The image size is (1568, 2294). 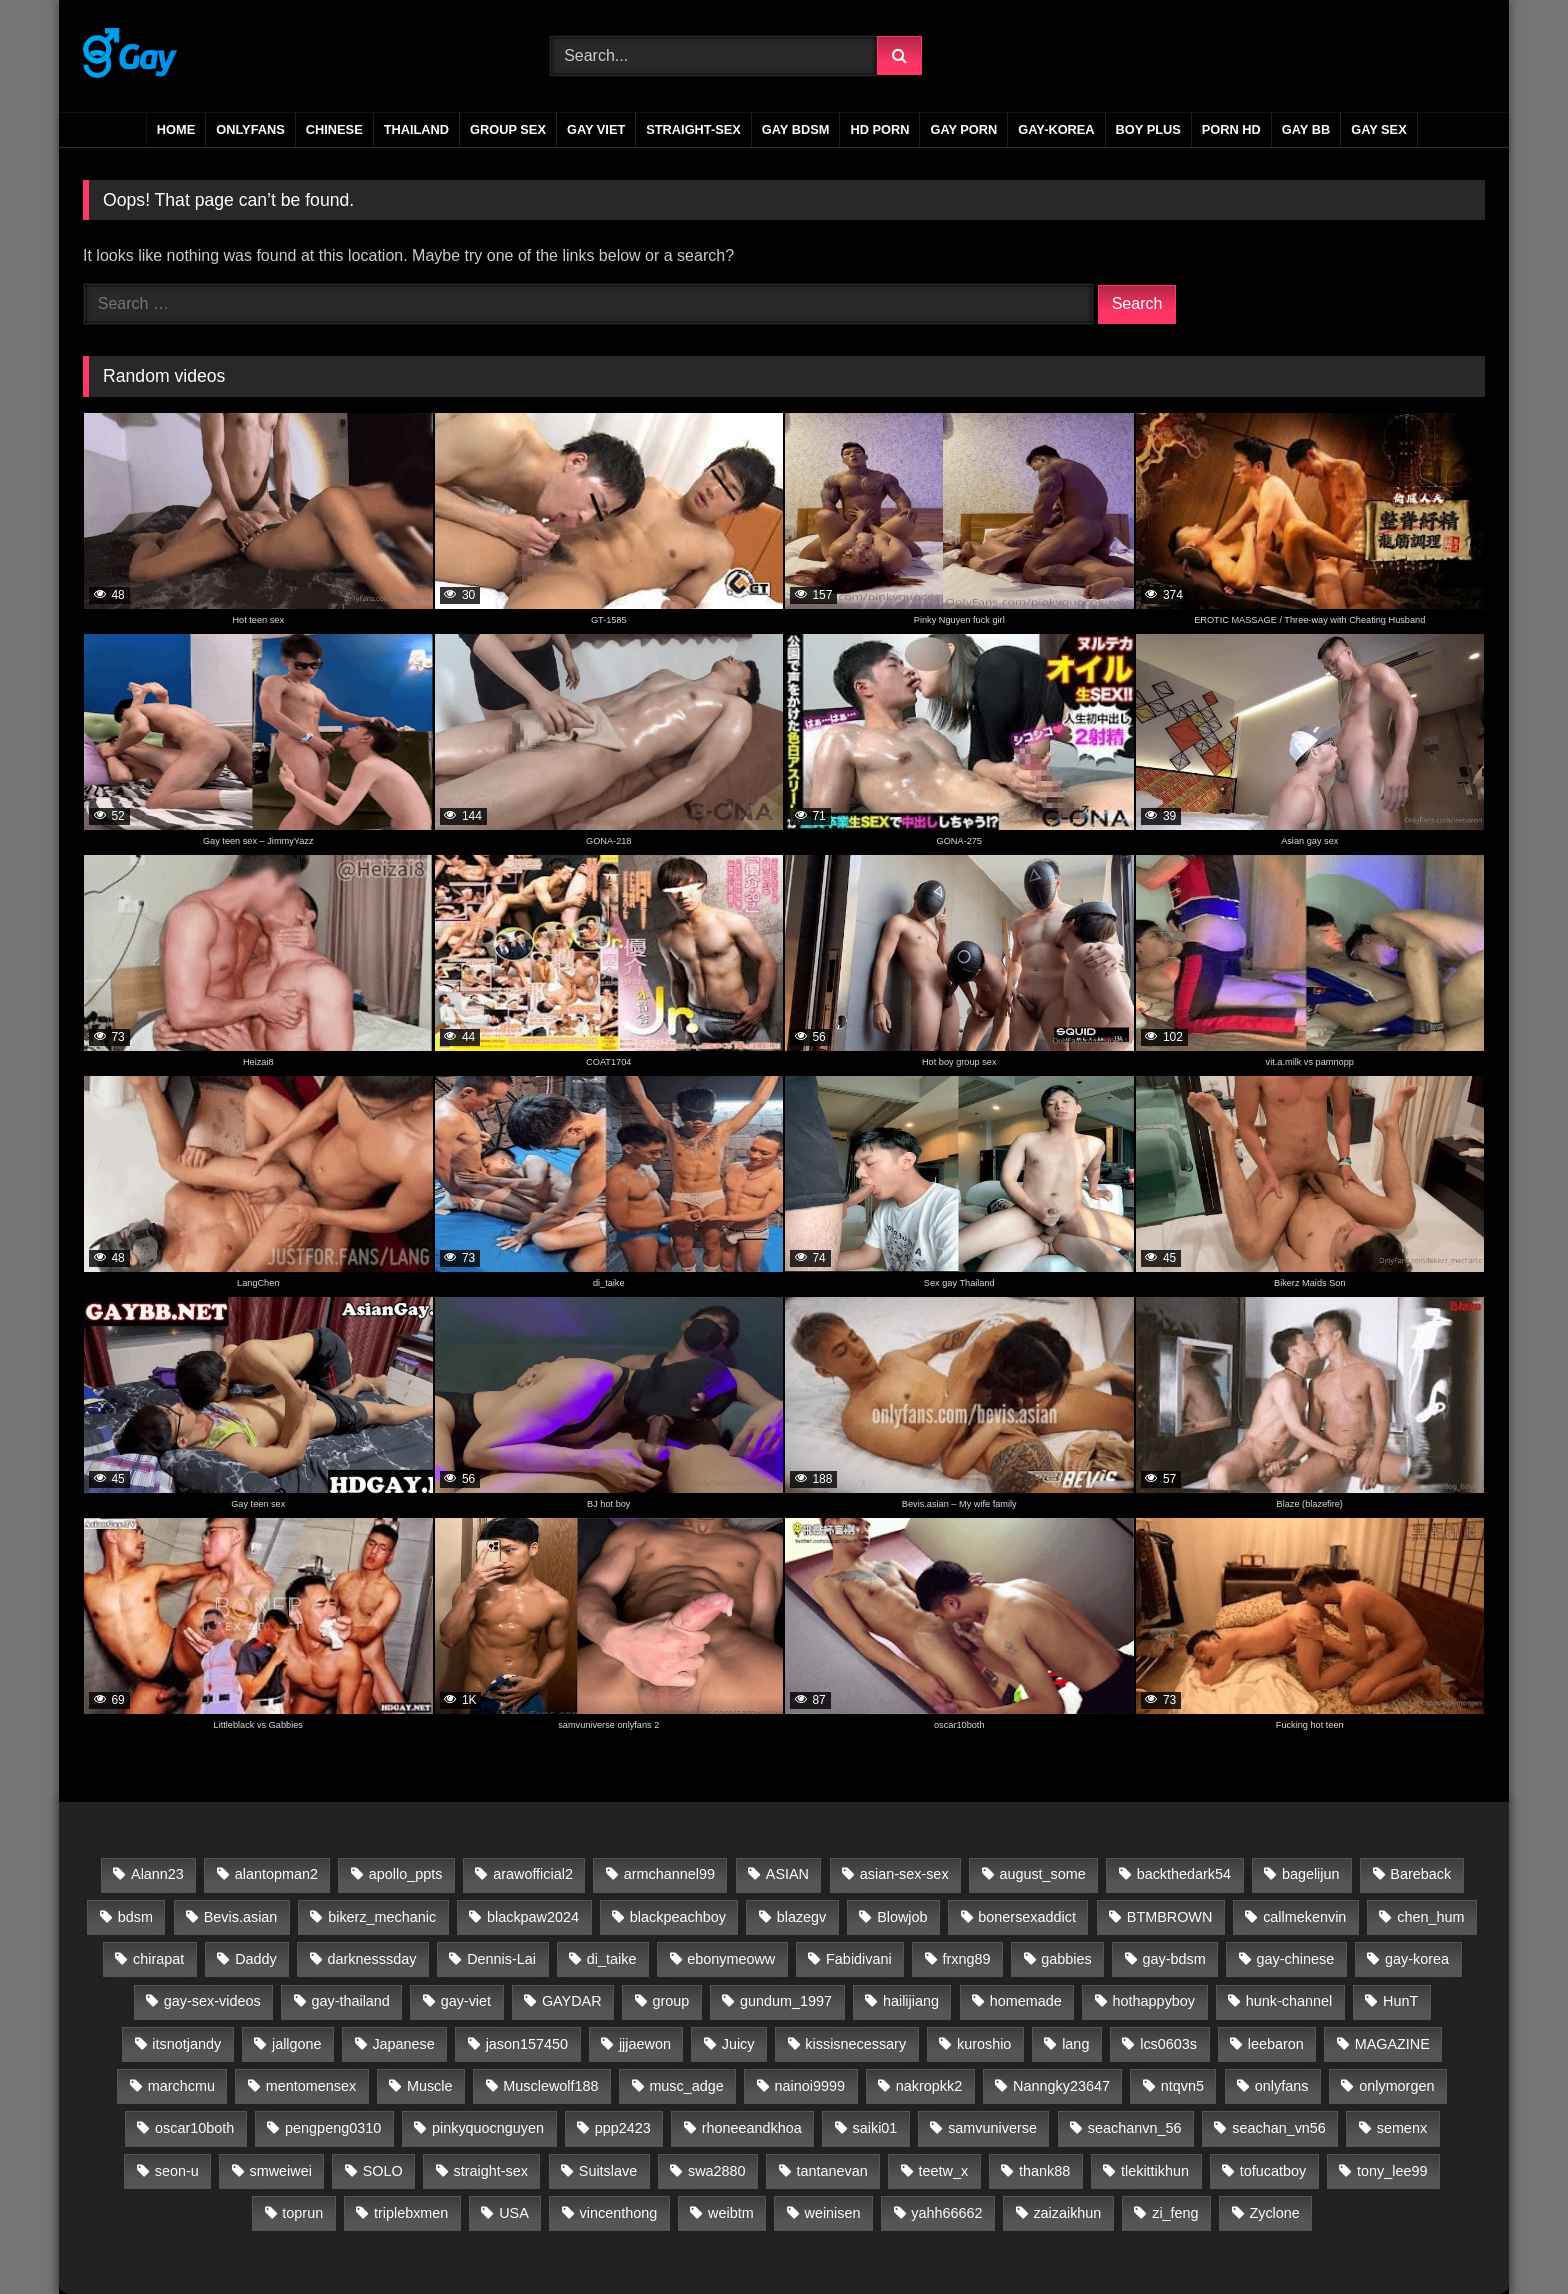 I want to click on nakropkk2 [nakropkk2 (14 items)], so click(x=929, y=2086).